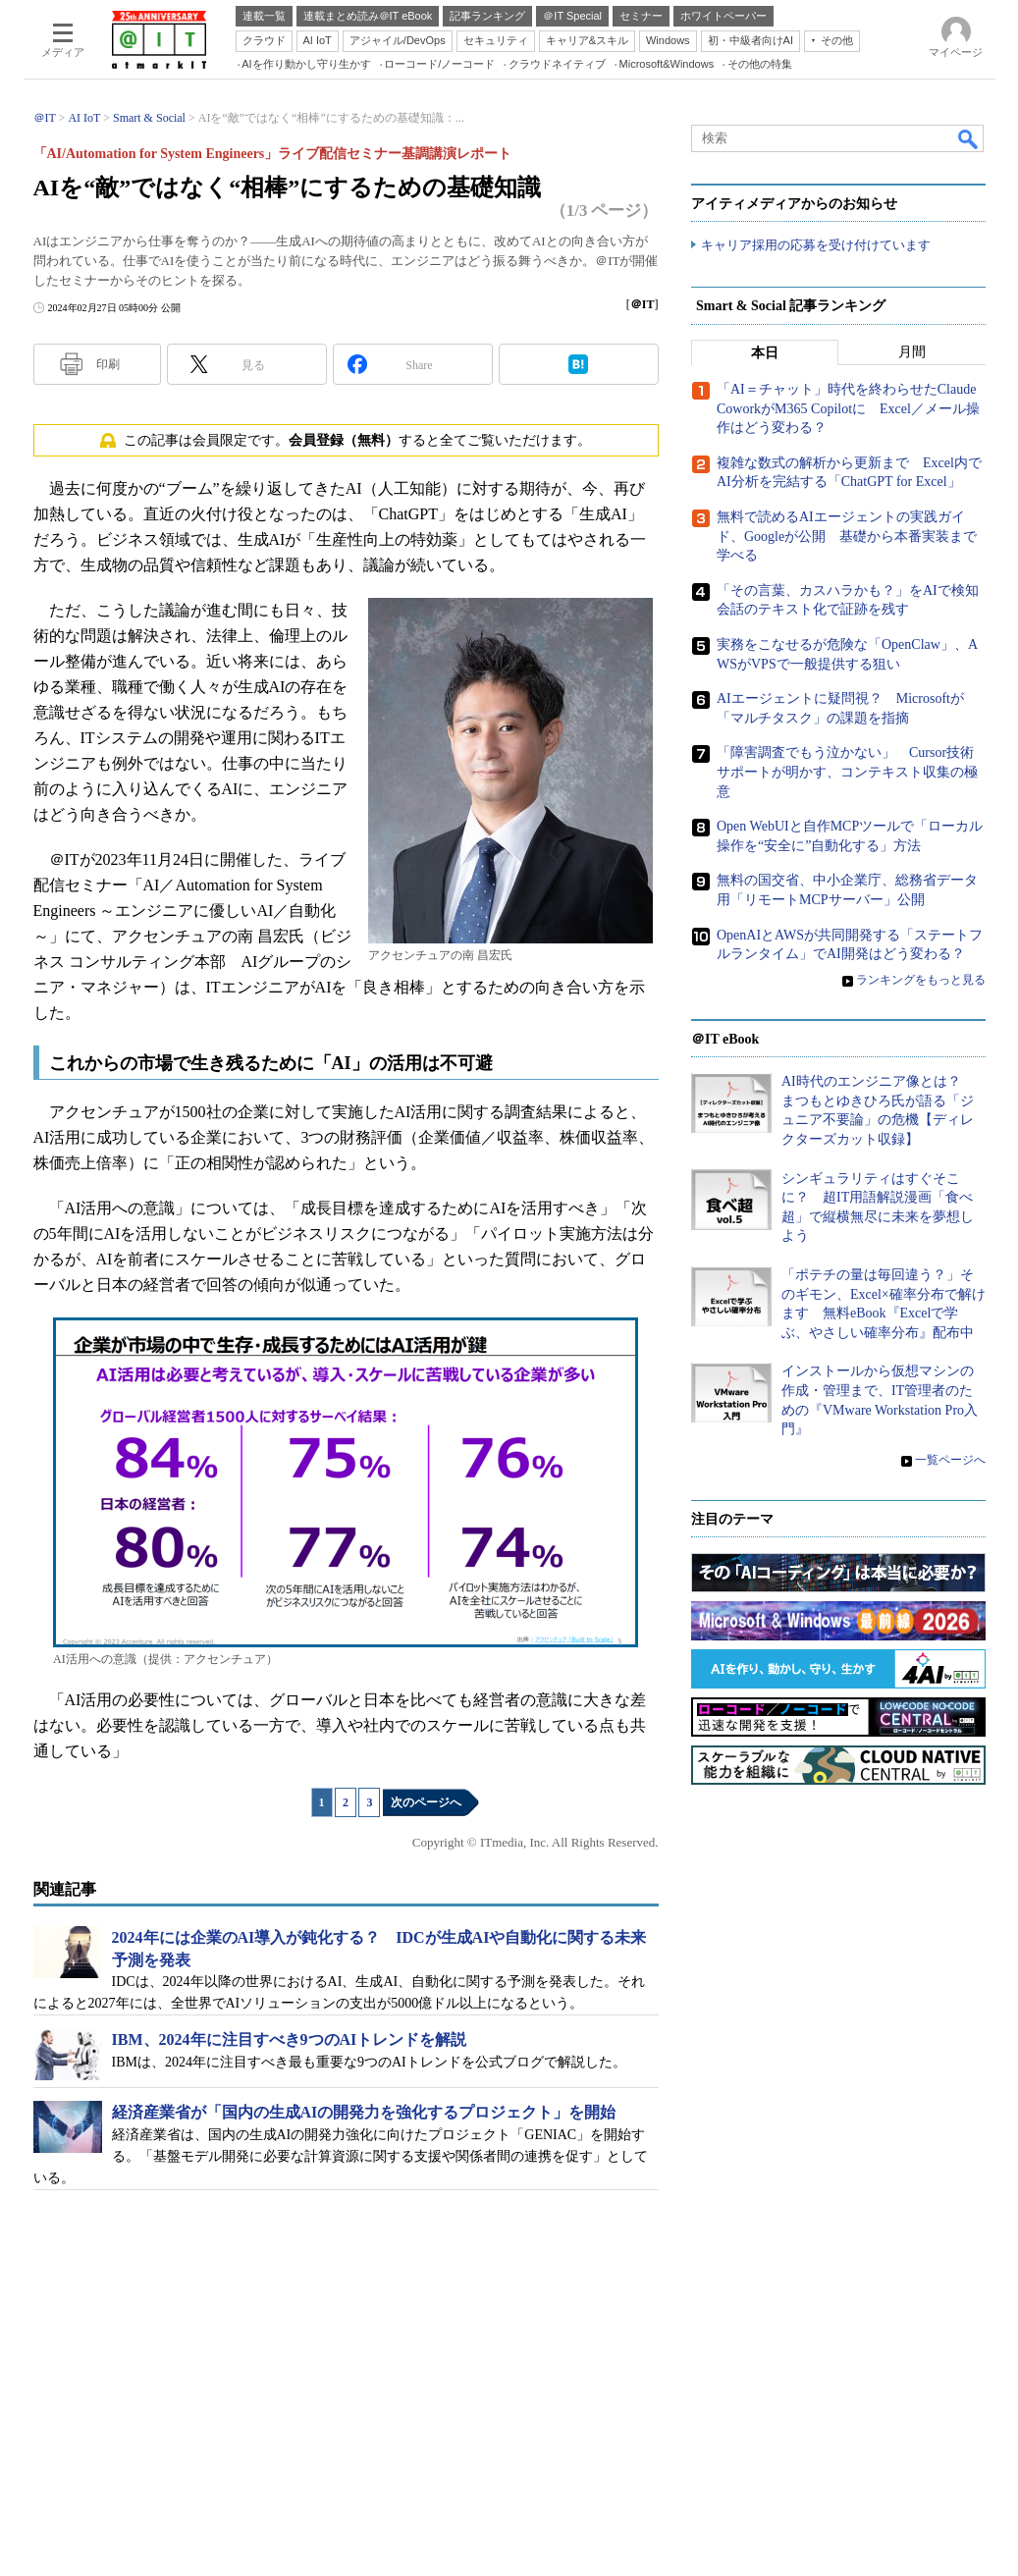  I want to click on 「AI＝チャット」時代を終わらせたClaude CoworkがM365 Copilotに Excel／メール操作はどう変わる？, so click(848, 409).